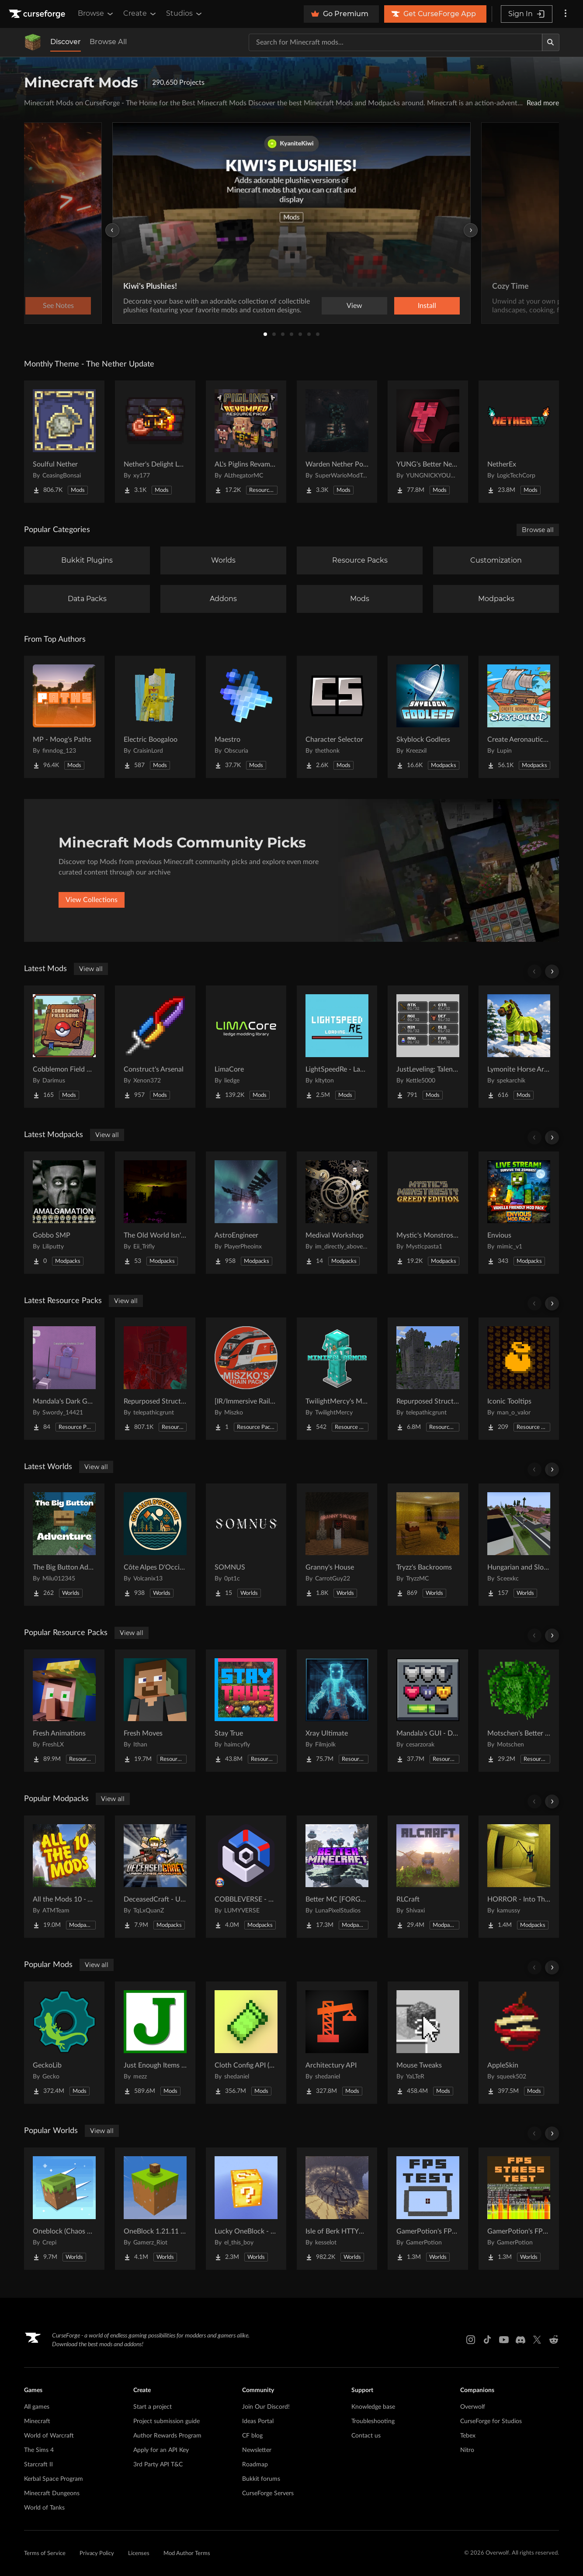 The width and height of the screenshot is (583, 2576). What do you see at coordinates (37, 2421) in the screenshot?
I see `Minecraft` at bounding box center [37, 2421].